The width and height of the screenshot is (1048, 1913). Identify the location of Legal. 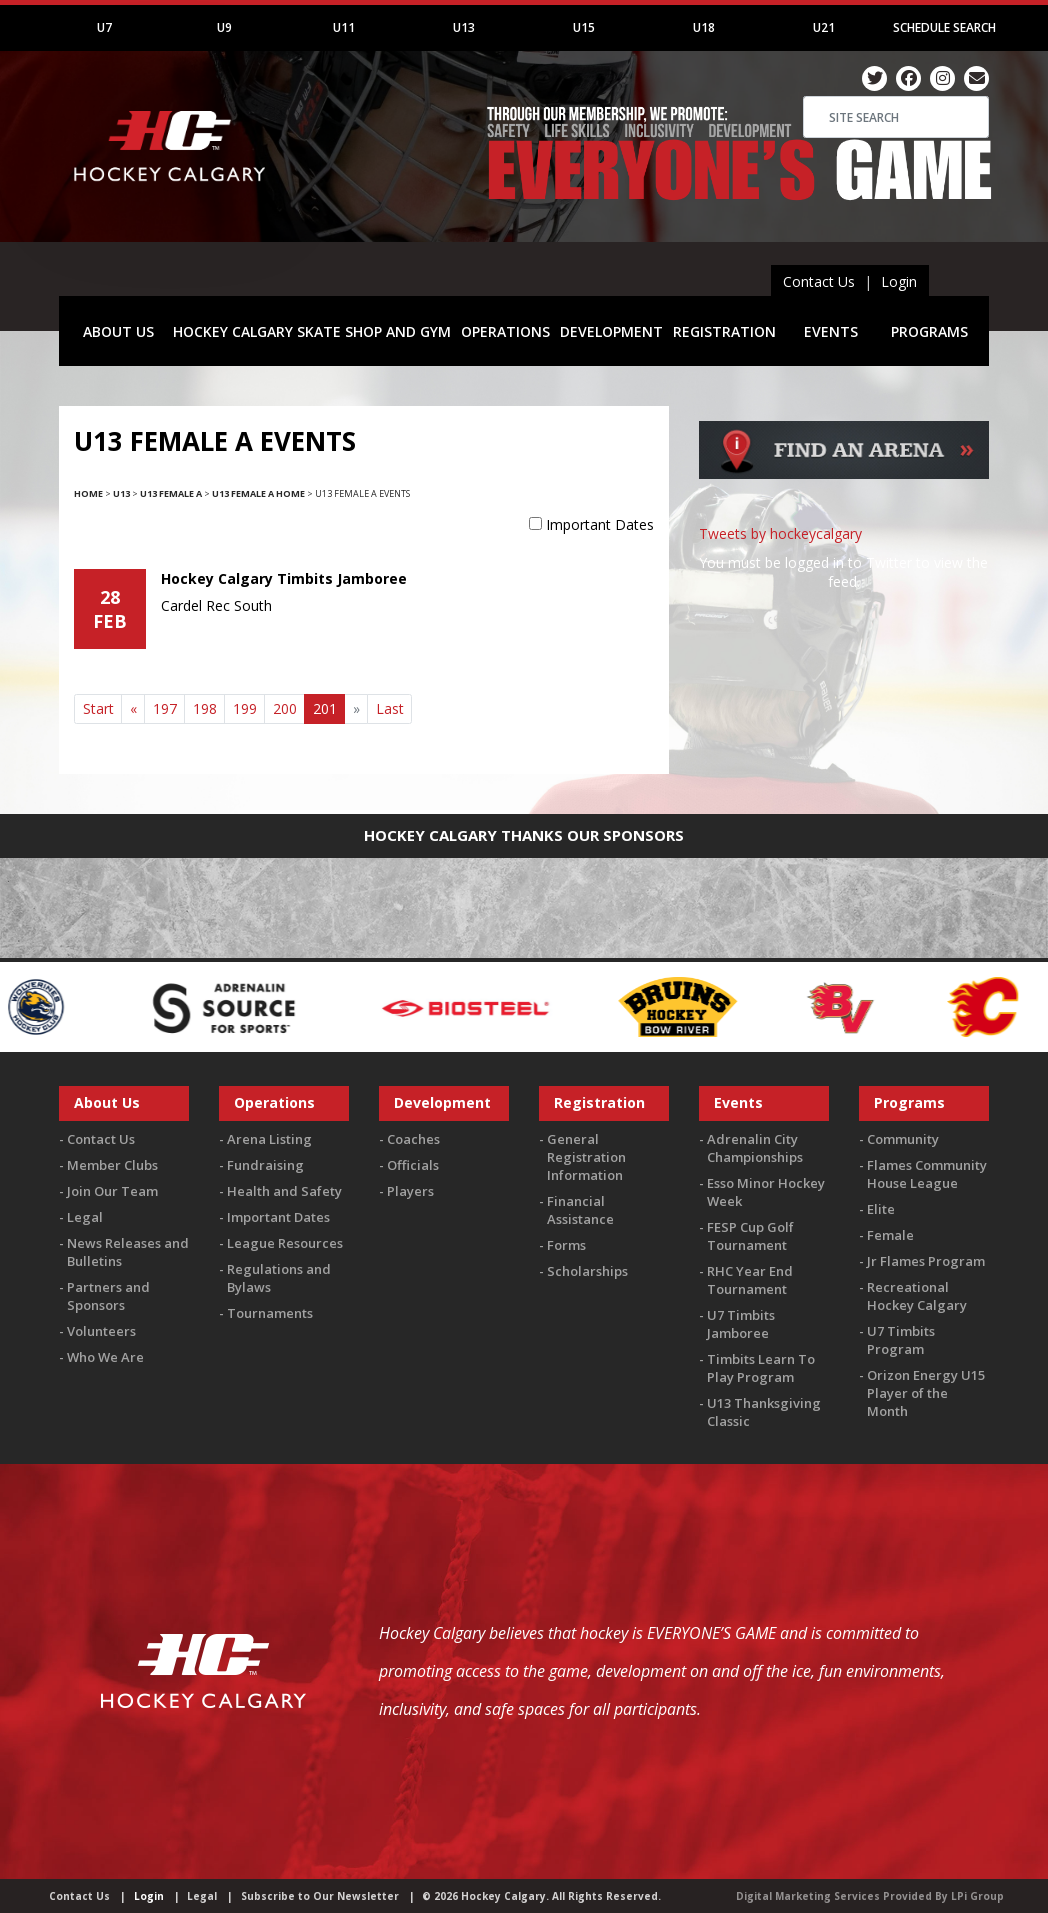
(85, 1217).